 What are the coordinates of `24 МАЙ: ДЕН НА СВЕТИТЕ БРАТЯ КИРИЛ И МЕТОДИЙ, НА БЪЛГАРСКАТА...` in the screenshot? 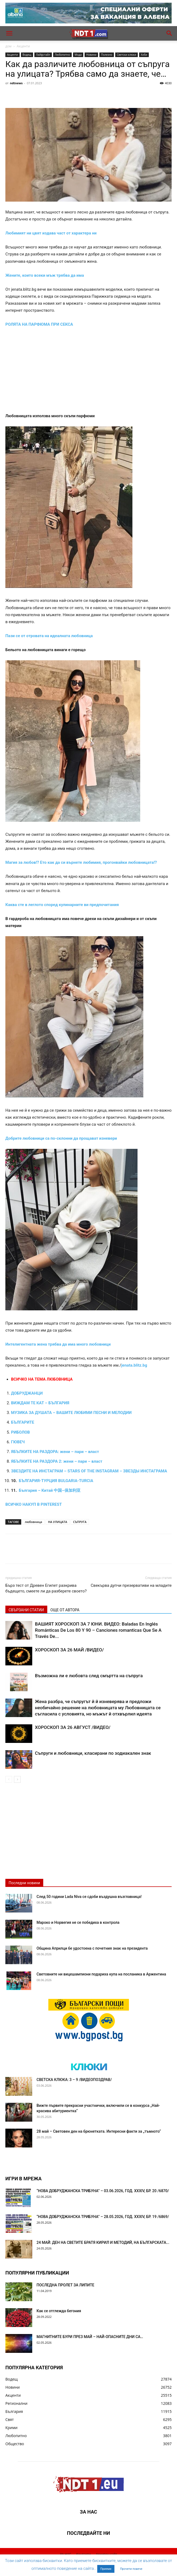 It's located at (103, 2242).